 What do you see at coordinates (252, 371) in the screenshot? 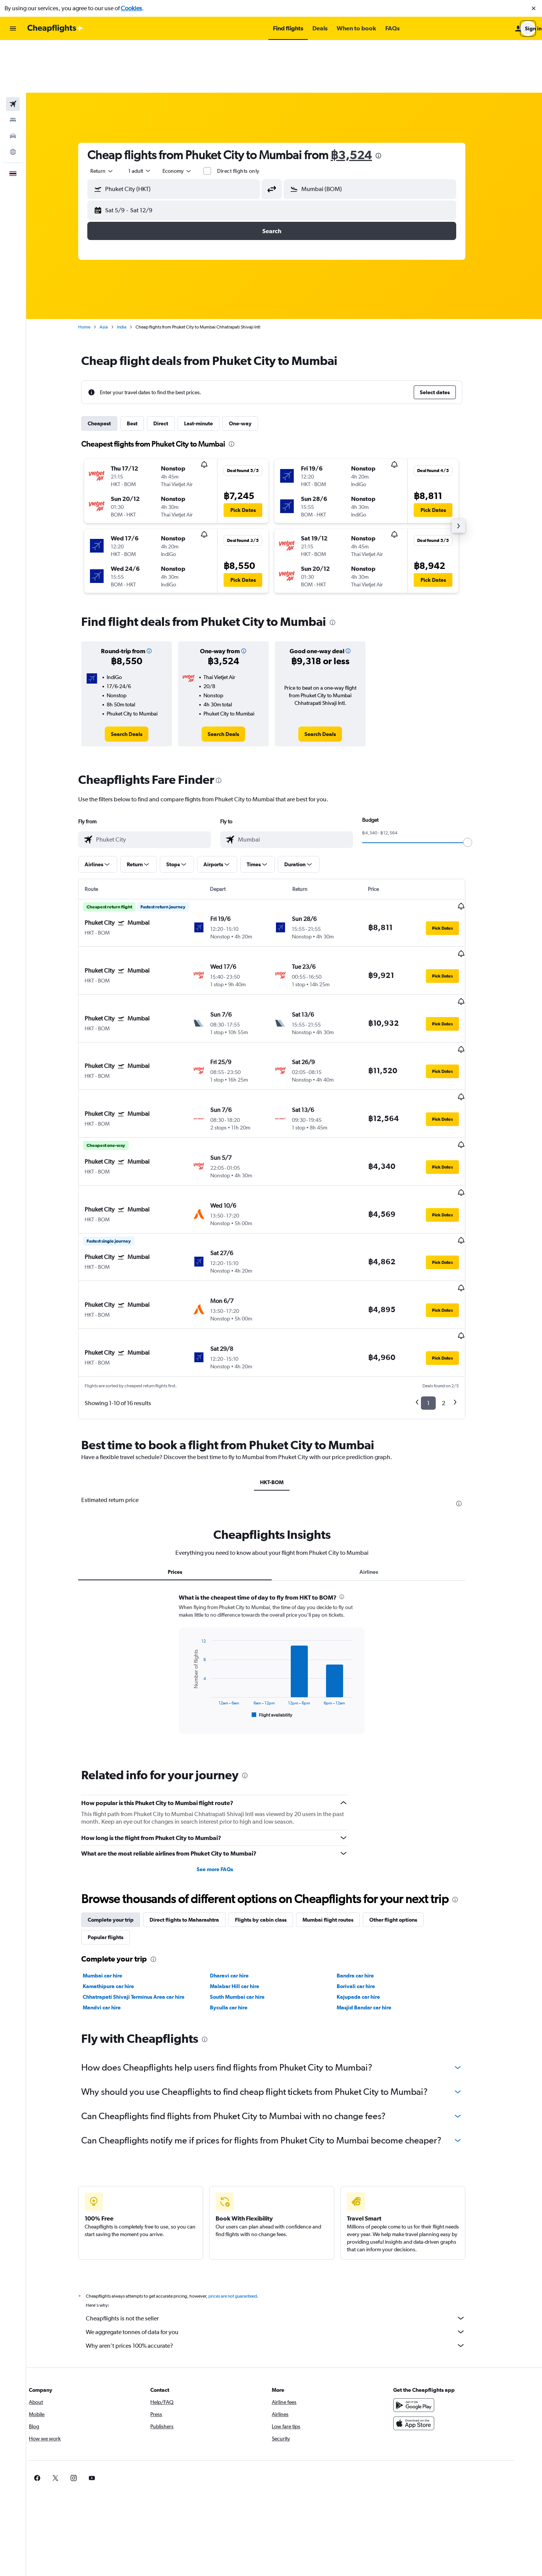
I see `One-way [tab]` at bounding box center [252, 371].